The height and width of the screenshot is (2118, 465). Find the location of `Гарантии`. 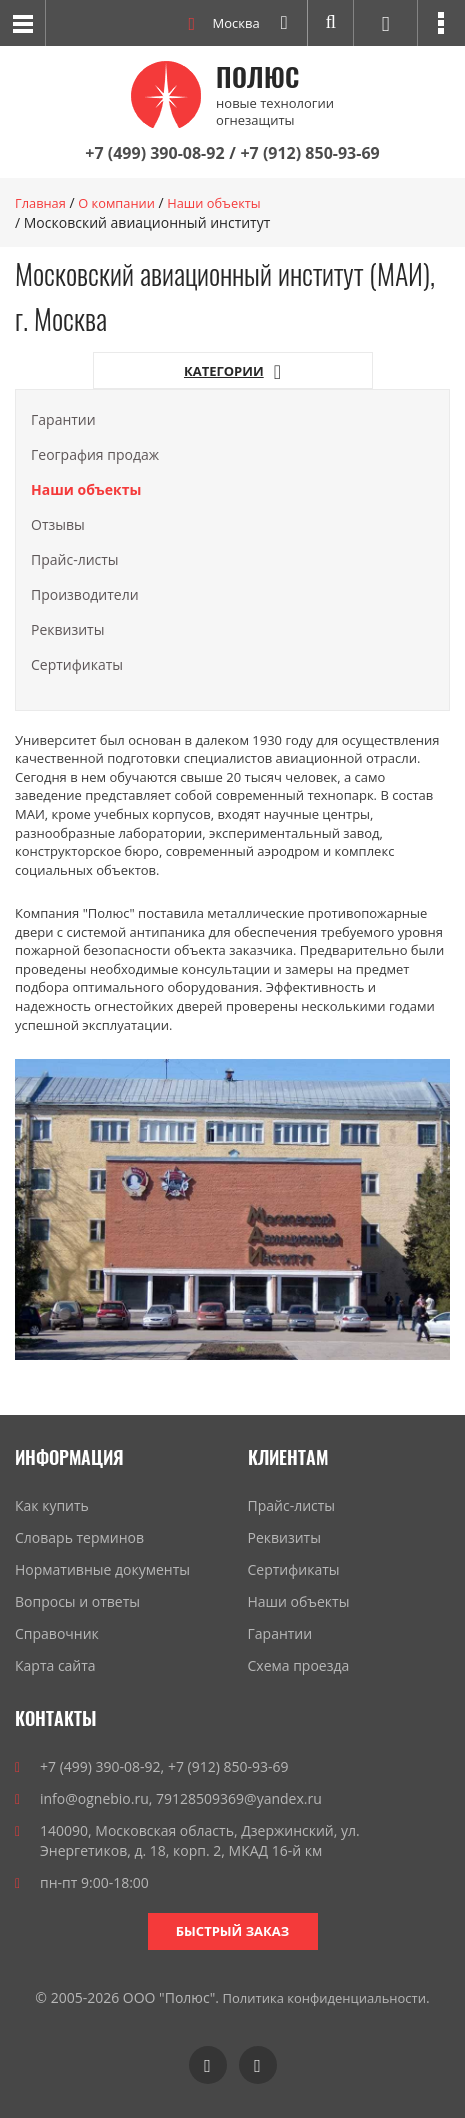

Гарантии is located at coordinates (63, 418).